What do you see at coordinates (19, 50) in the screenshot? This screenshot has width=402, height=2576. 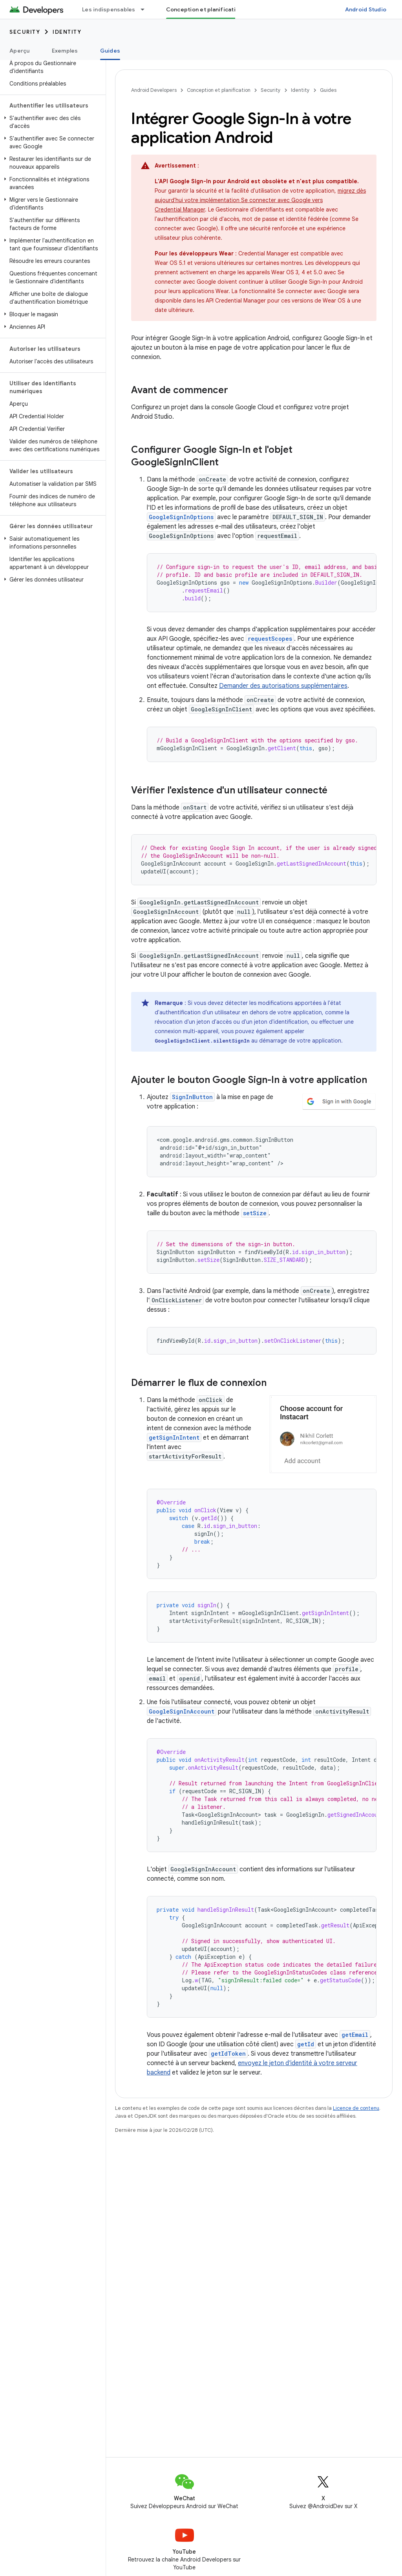 I see `Aperçu` at bounding box center [19, 50].